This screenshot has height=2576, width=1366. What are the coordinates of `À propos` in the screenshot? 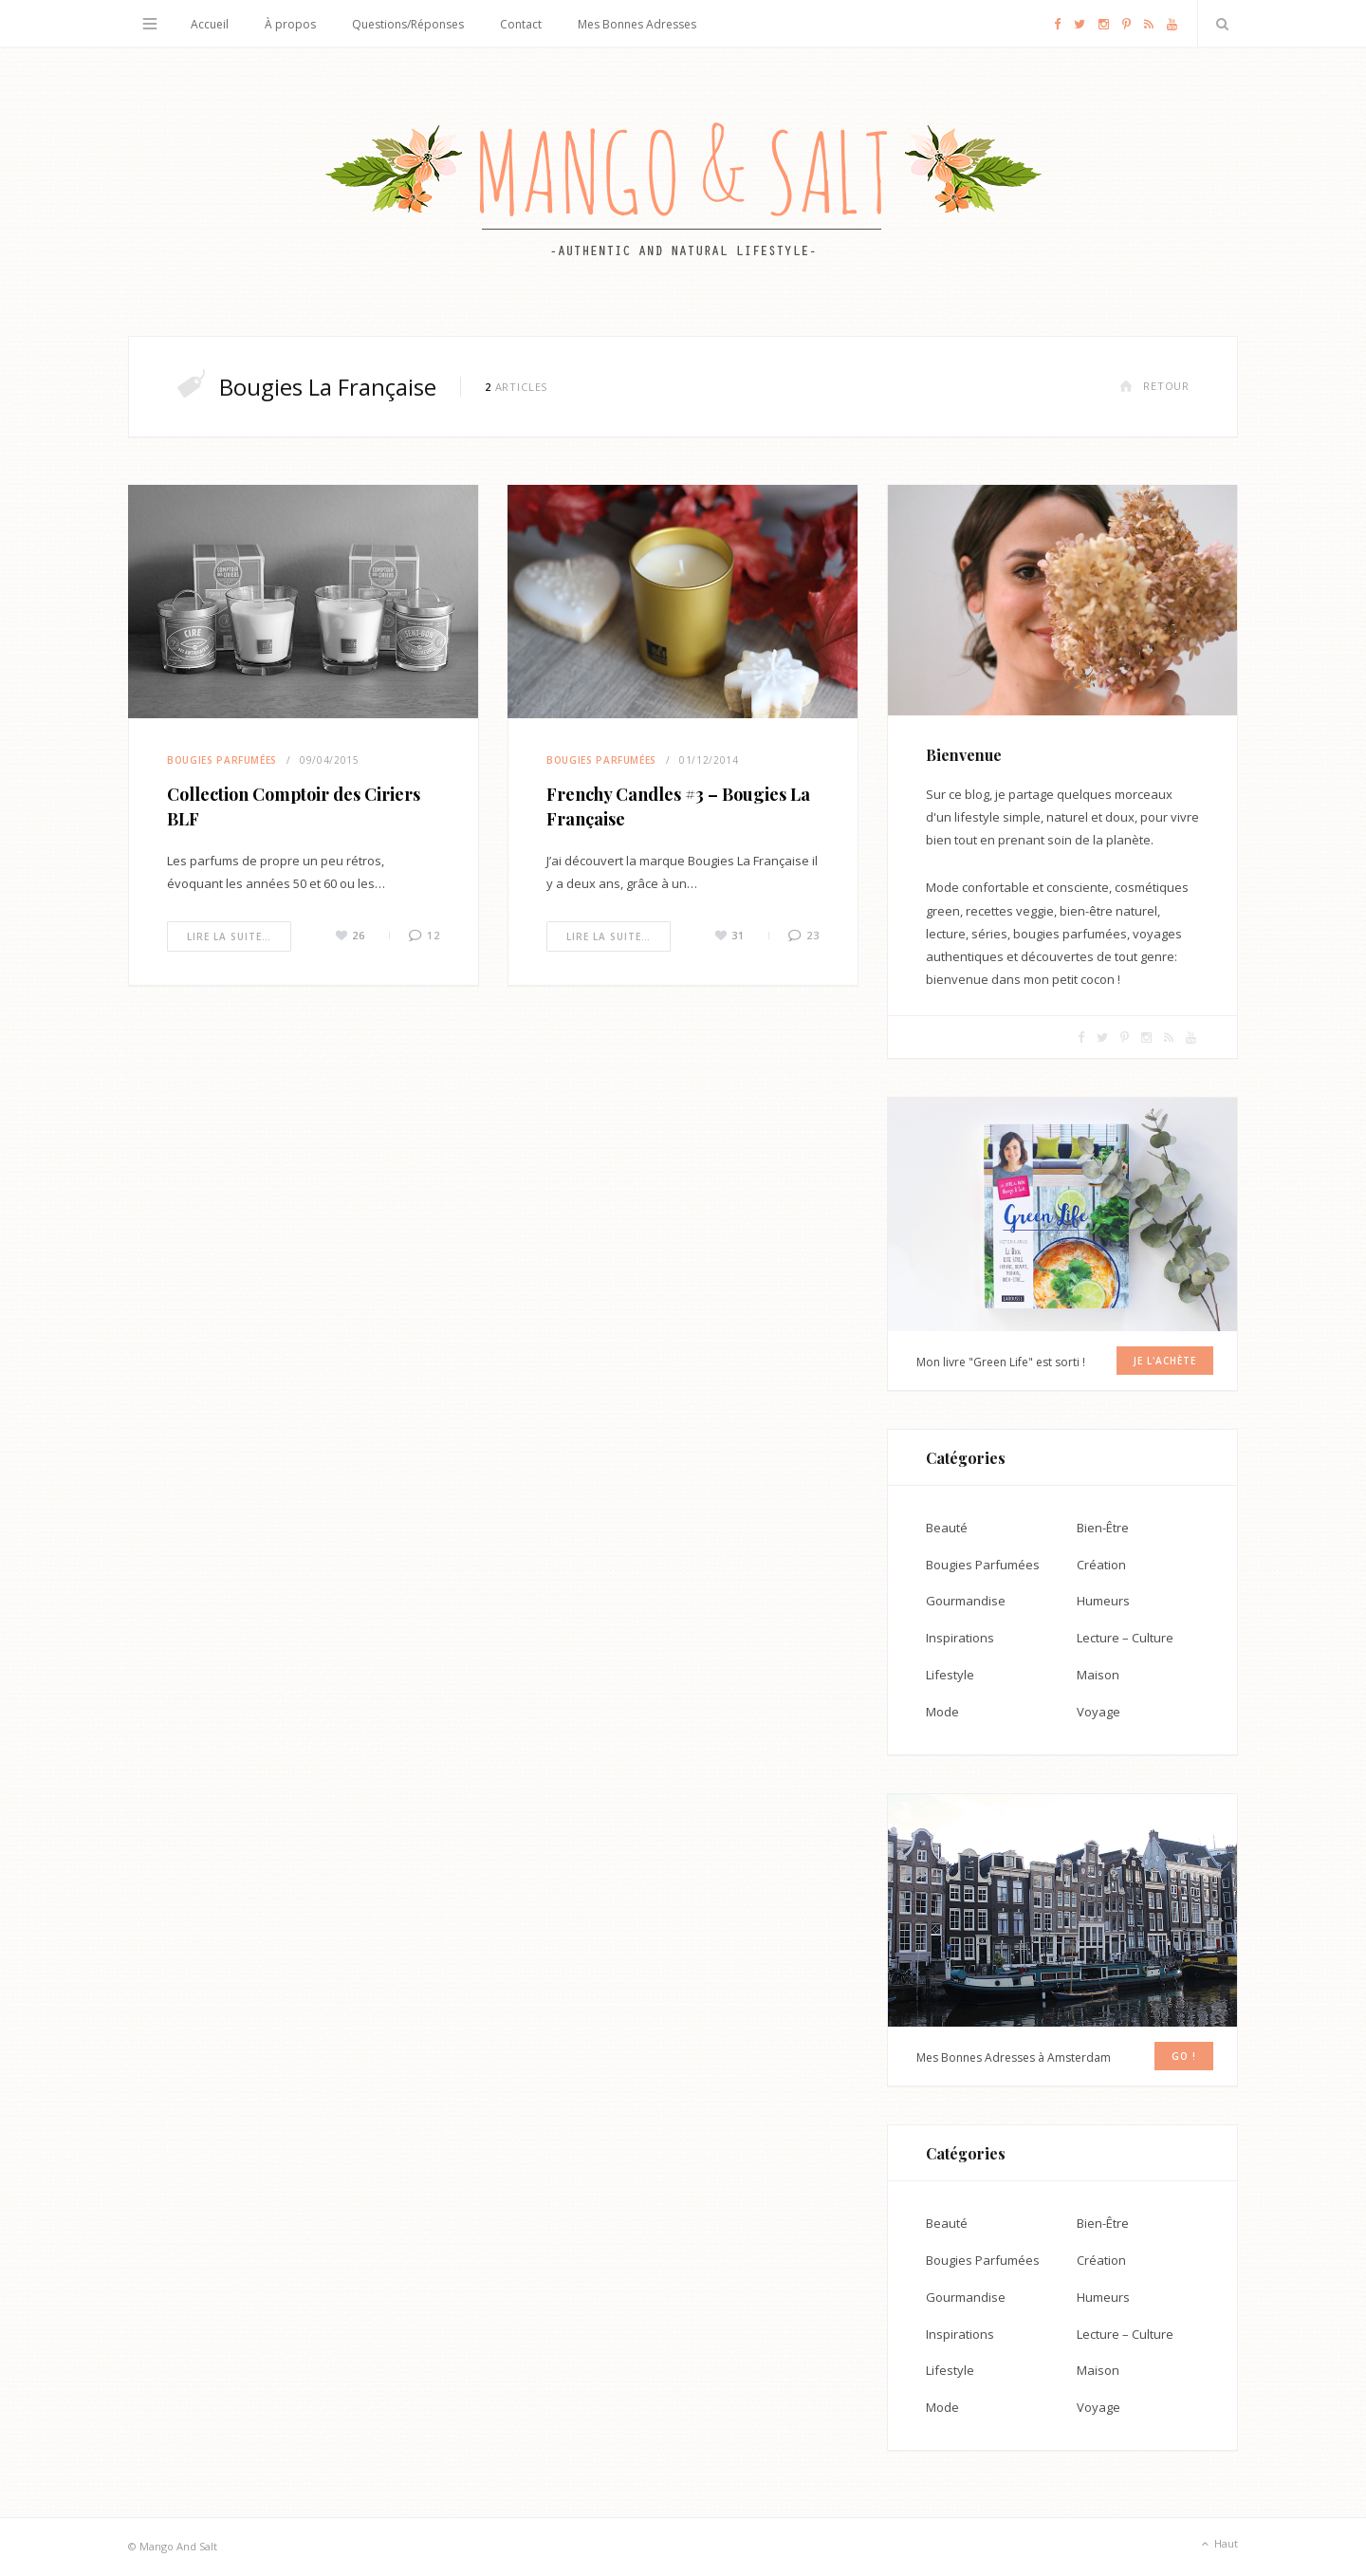 It's located at (290, 24).